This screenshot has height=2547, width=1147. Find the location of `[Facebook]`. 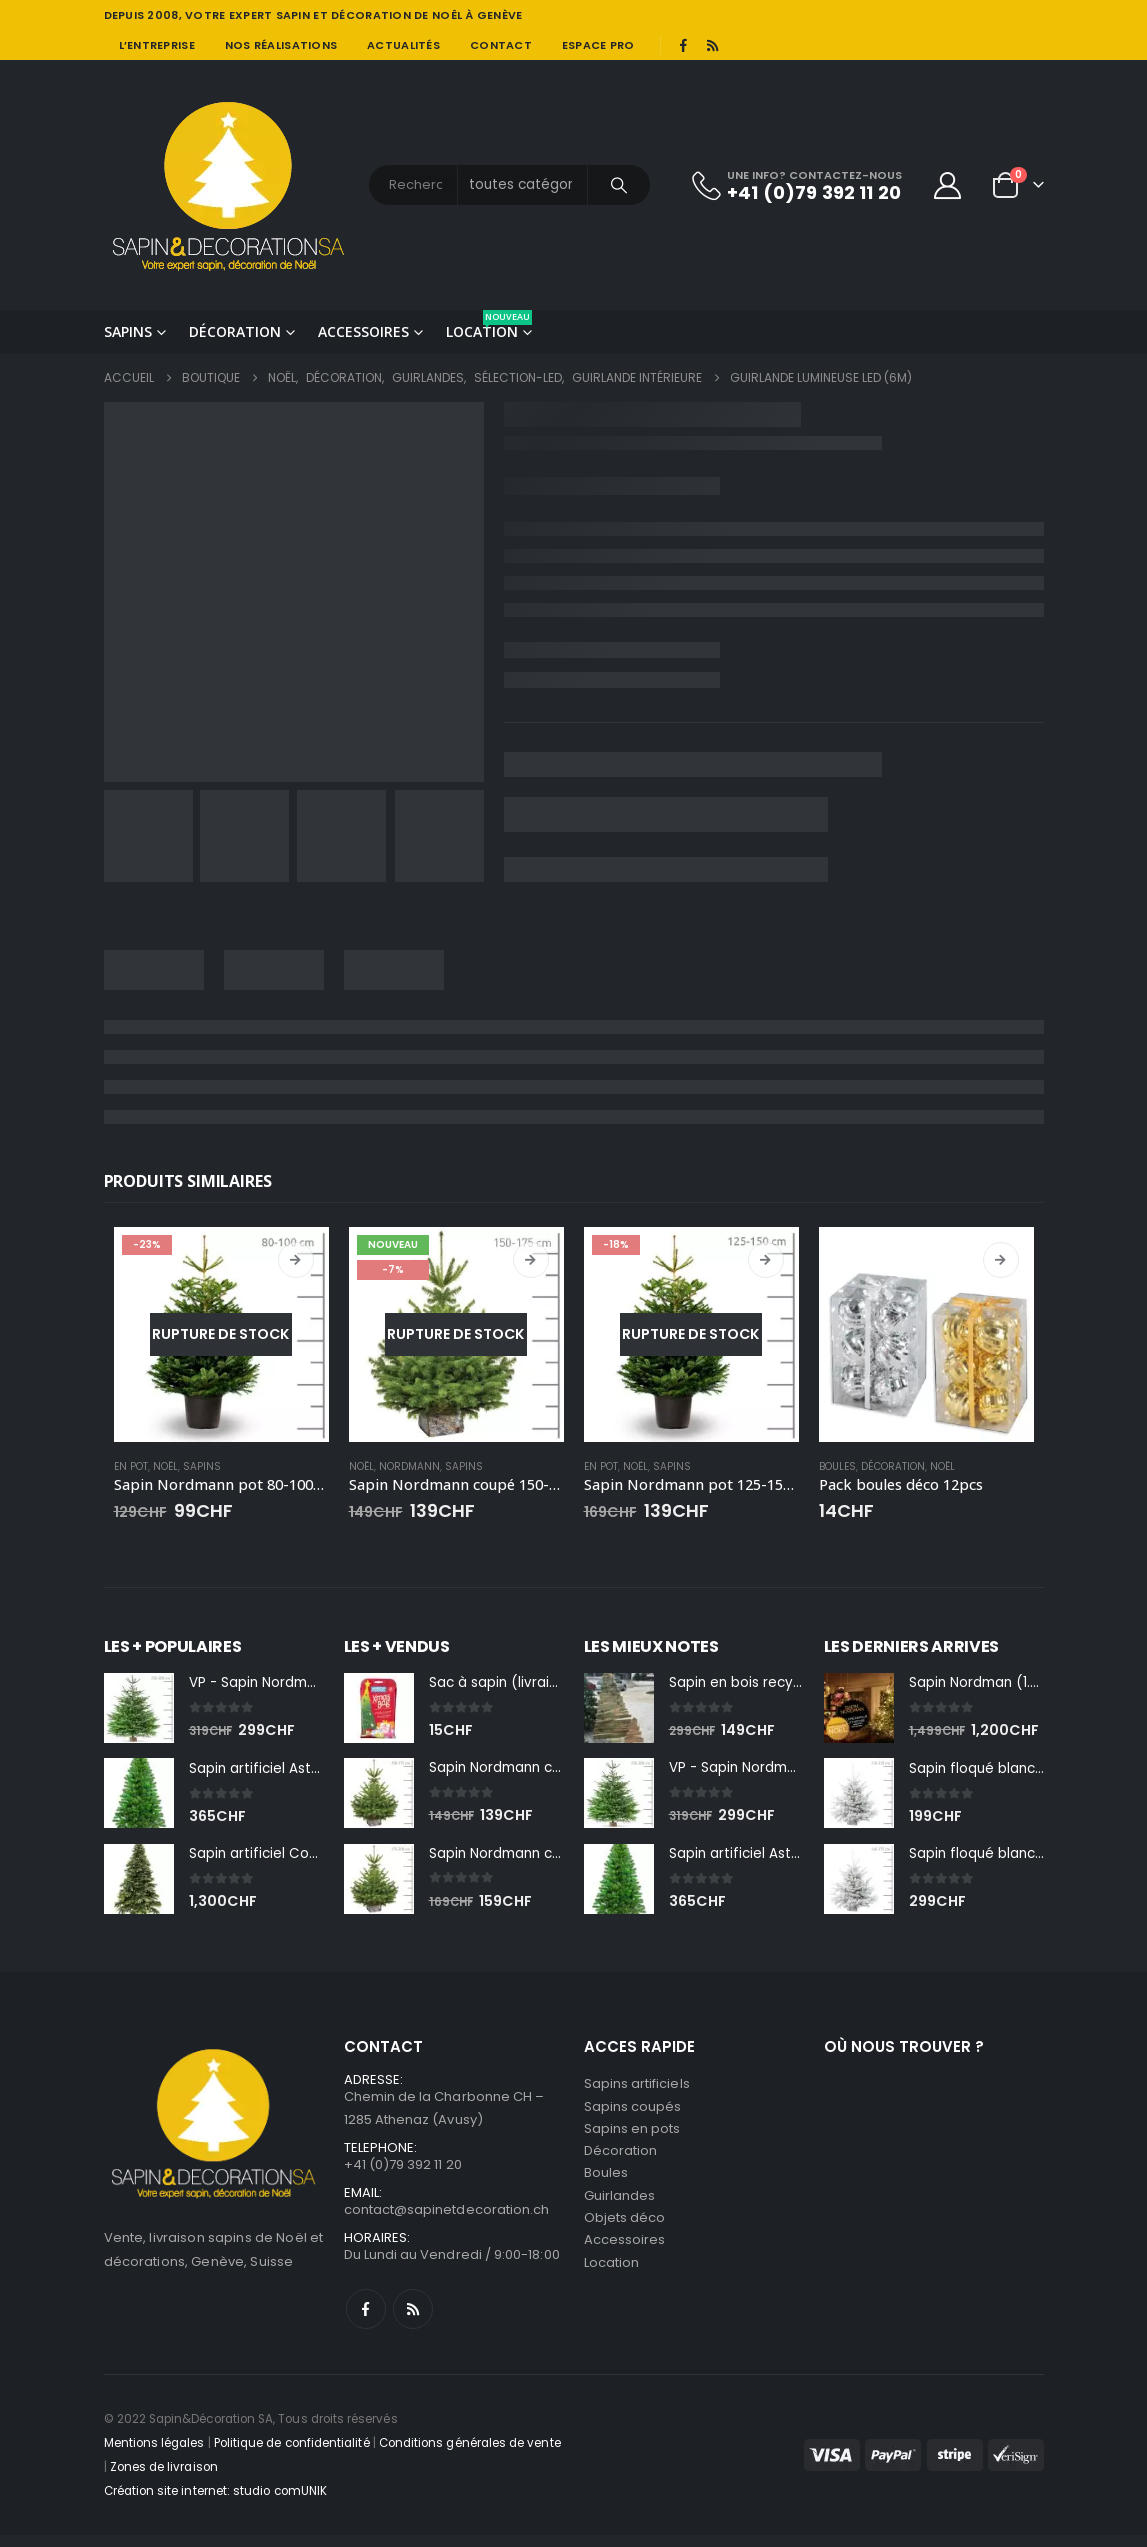

[Facebook] is located at coordinates (684, 45).